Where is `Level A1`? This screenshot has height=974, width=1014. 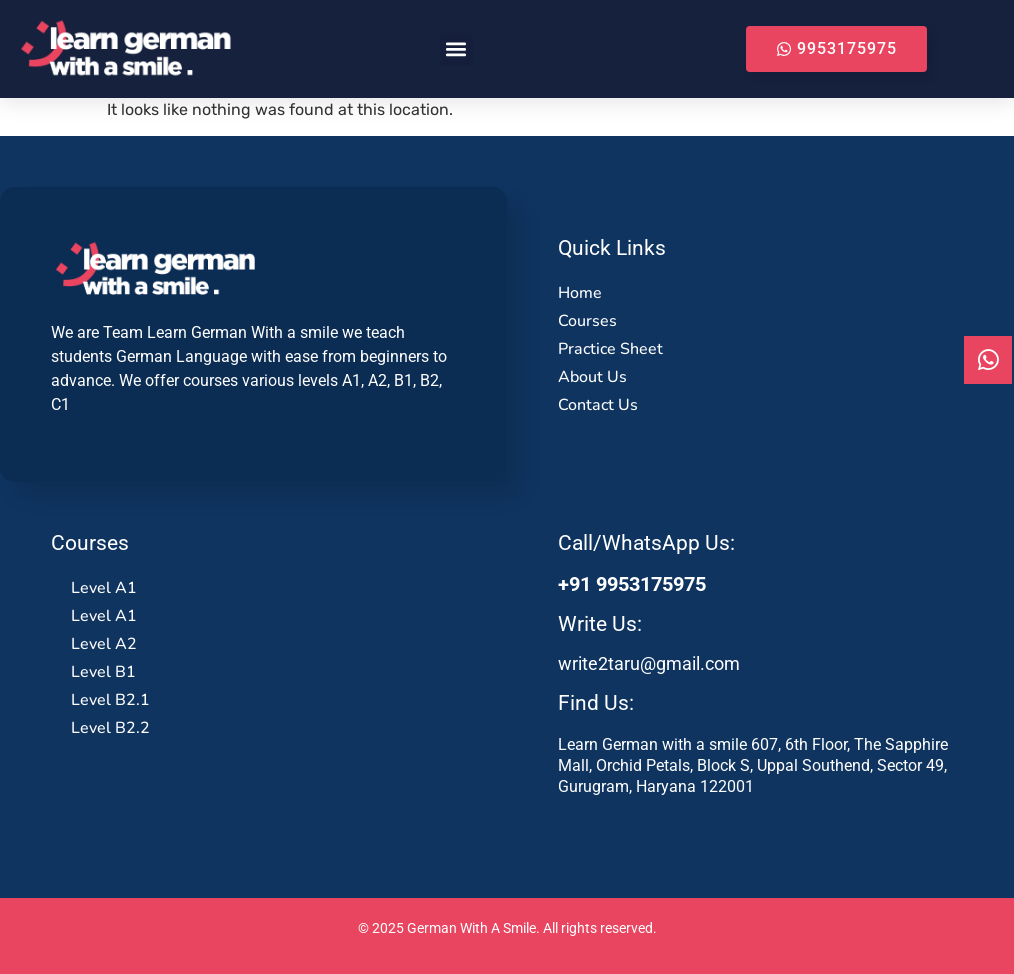
Level A1 is located at coordinates (104, 588).